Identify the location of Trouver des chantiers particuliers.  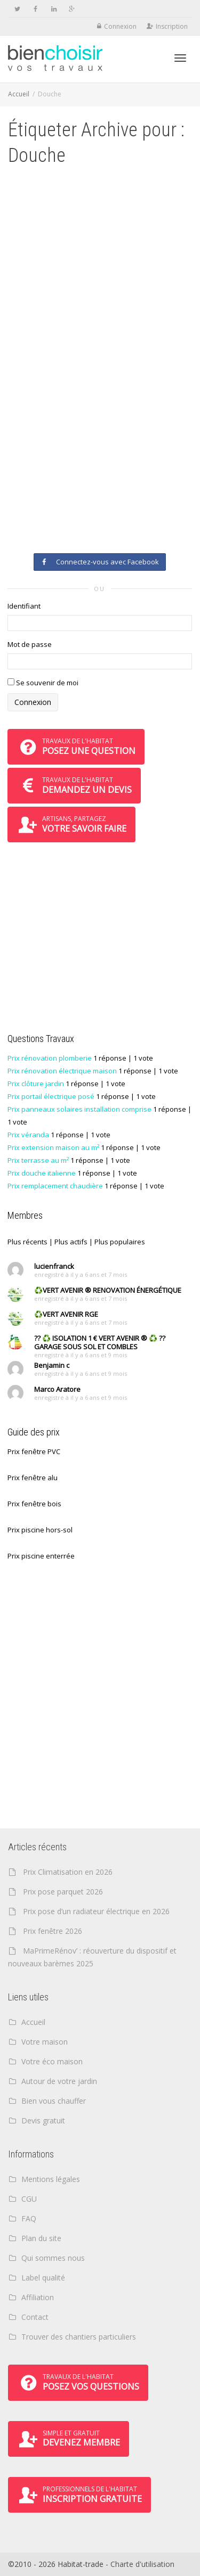
(78, 2337).